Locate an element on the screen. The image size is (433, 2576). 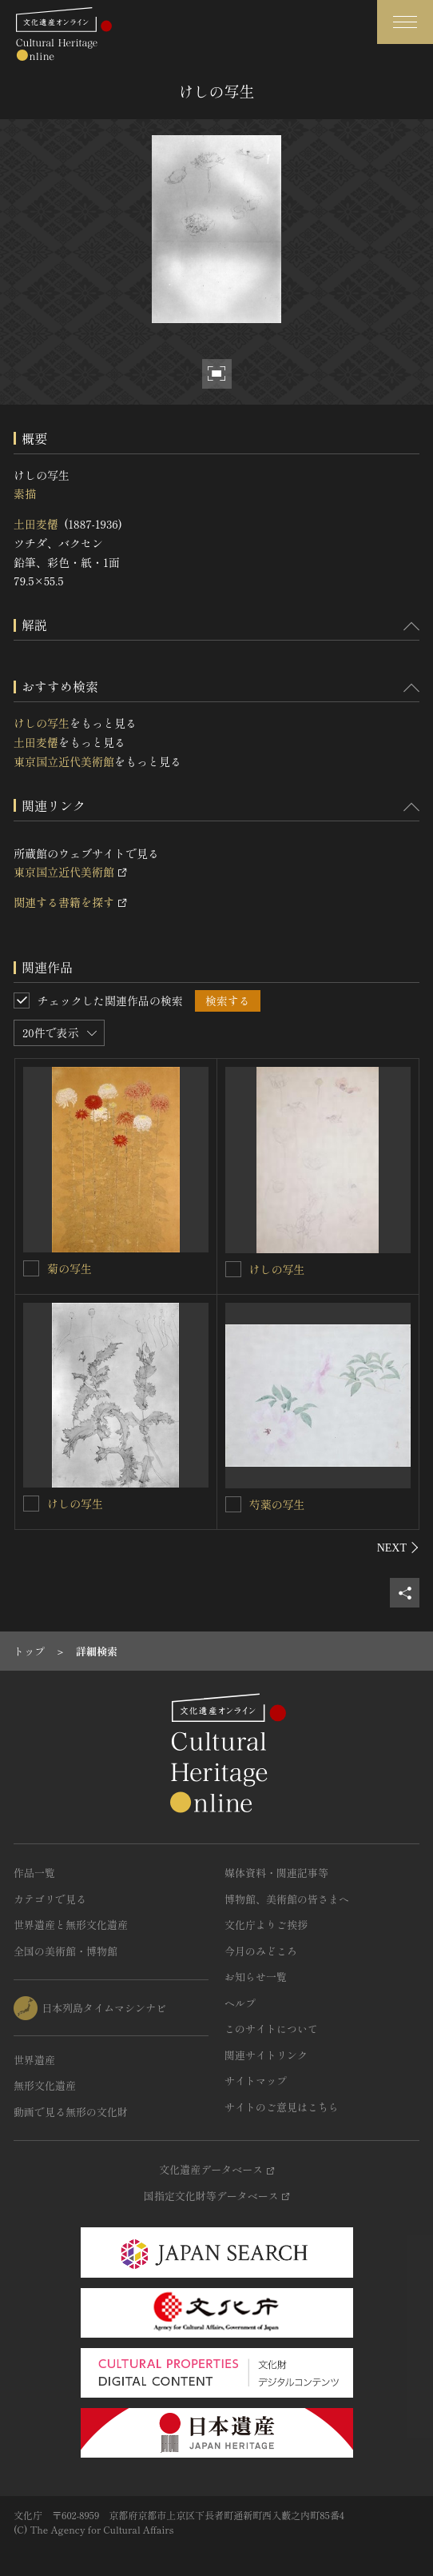
菊の写生 is located at coordinates (69, 1268).